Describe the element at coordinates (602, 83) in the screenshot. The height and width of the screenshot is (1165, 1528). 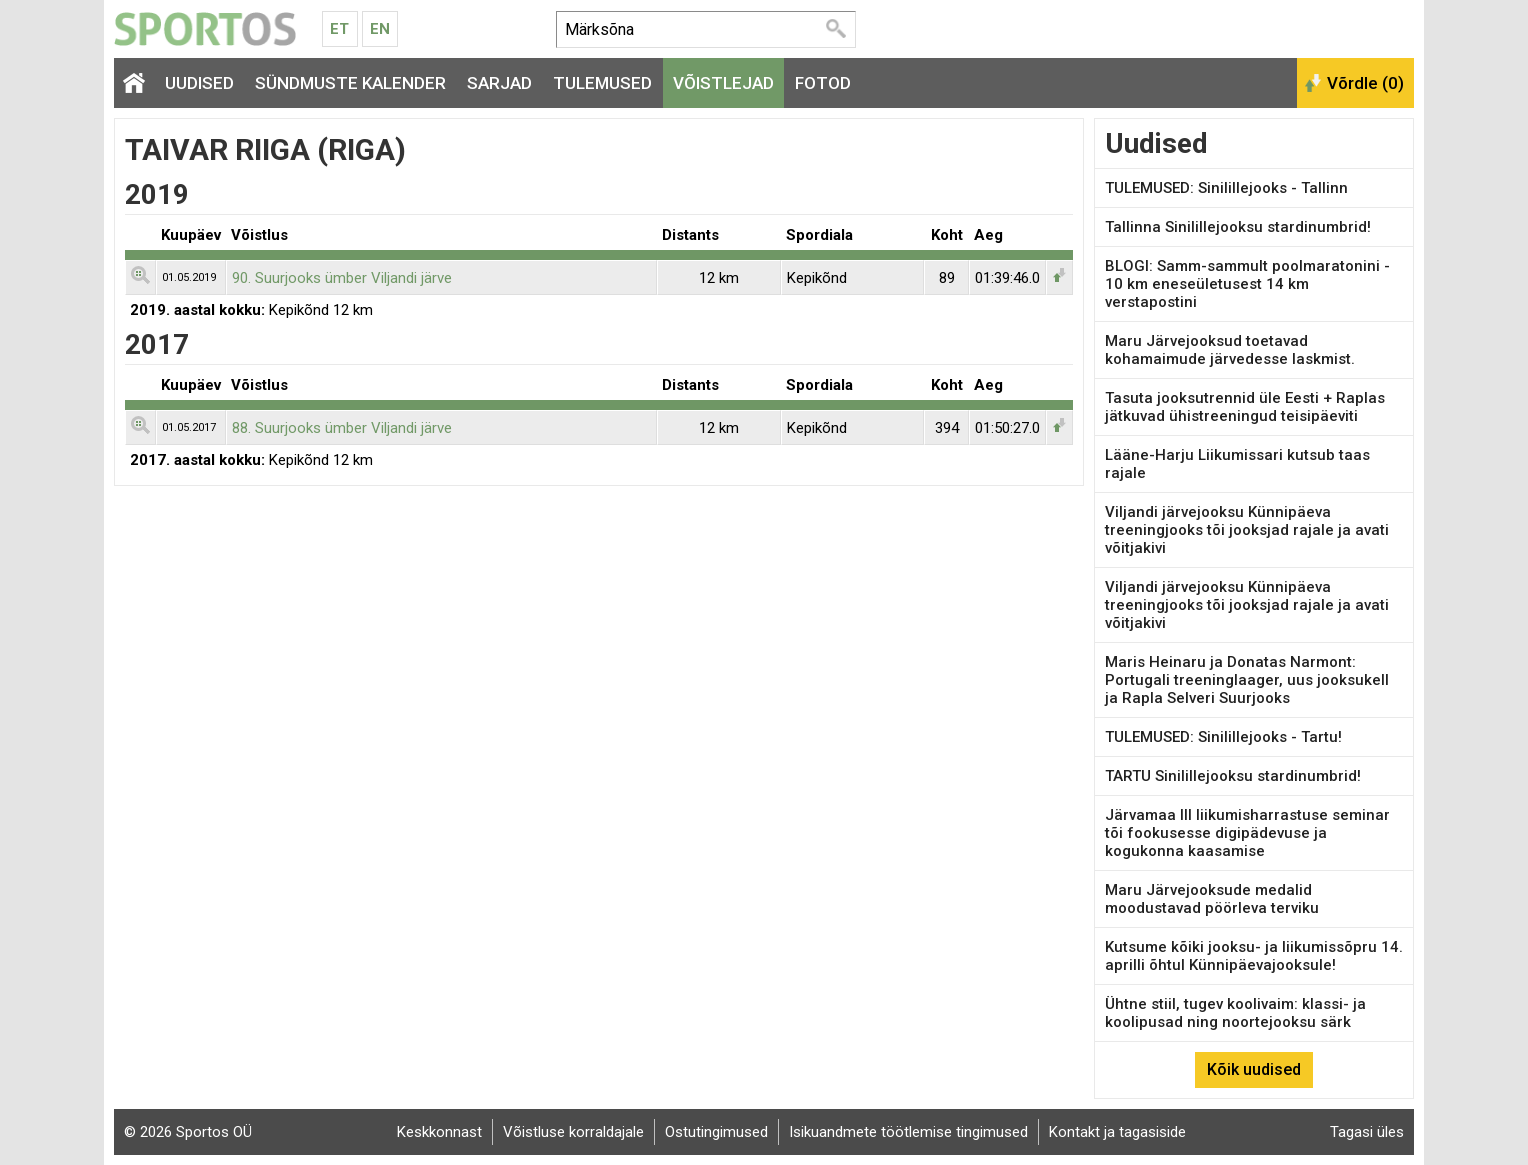
I see `Tulemused` at that location.